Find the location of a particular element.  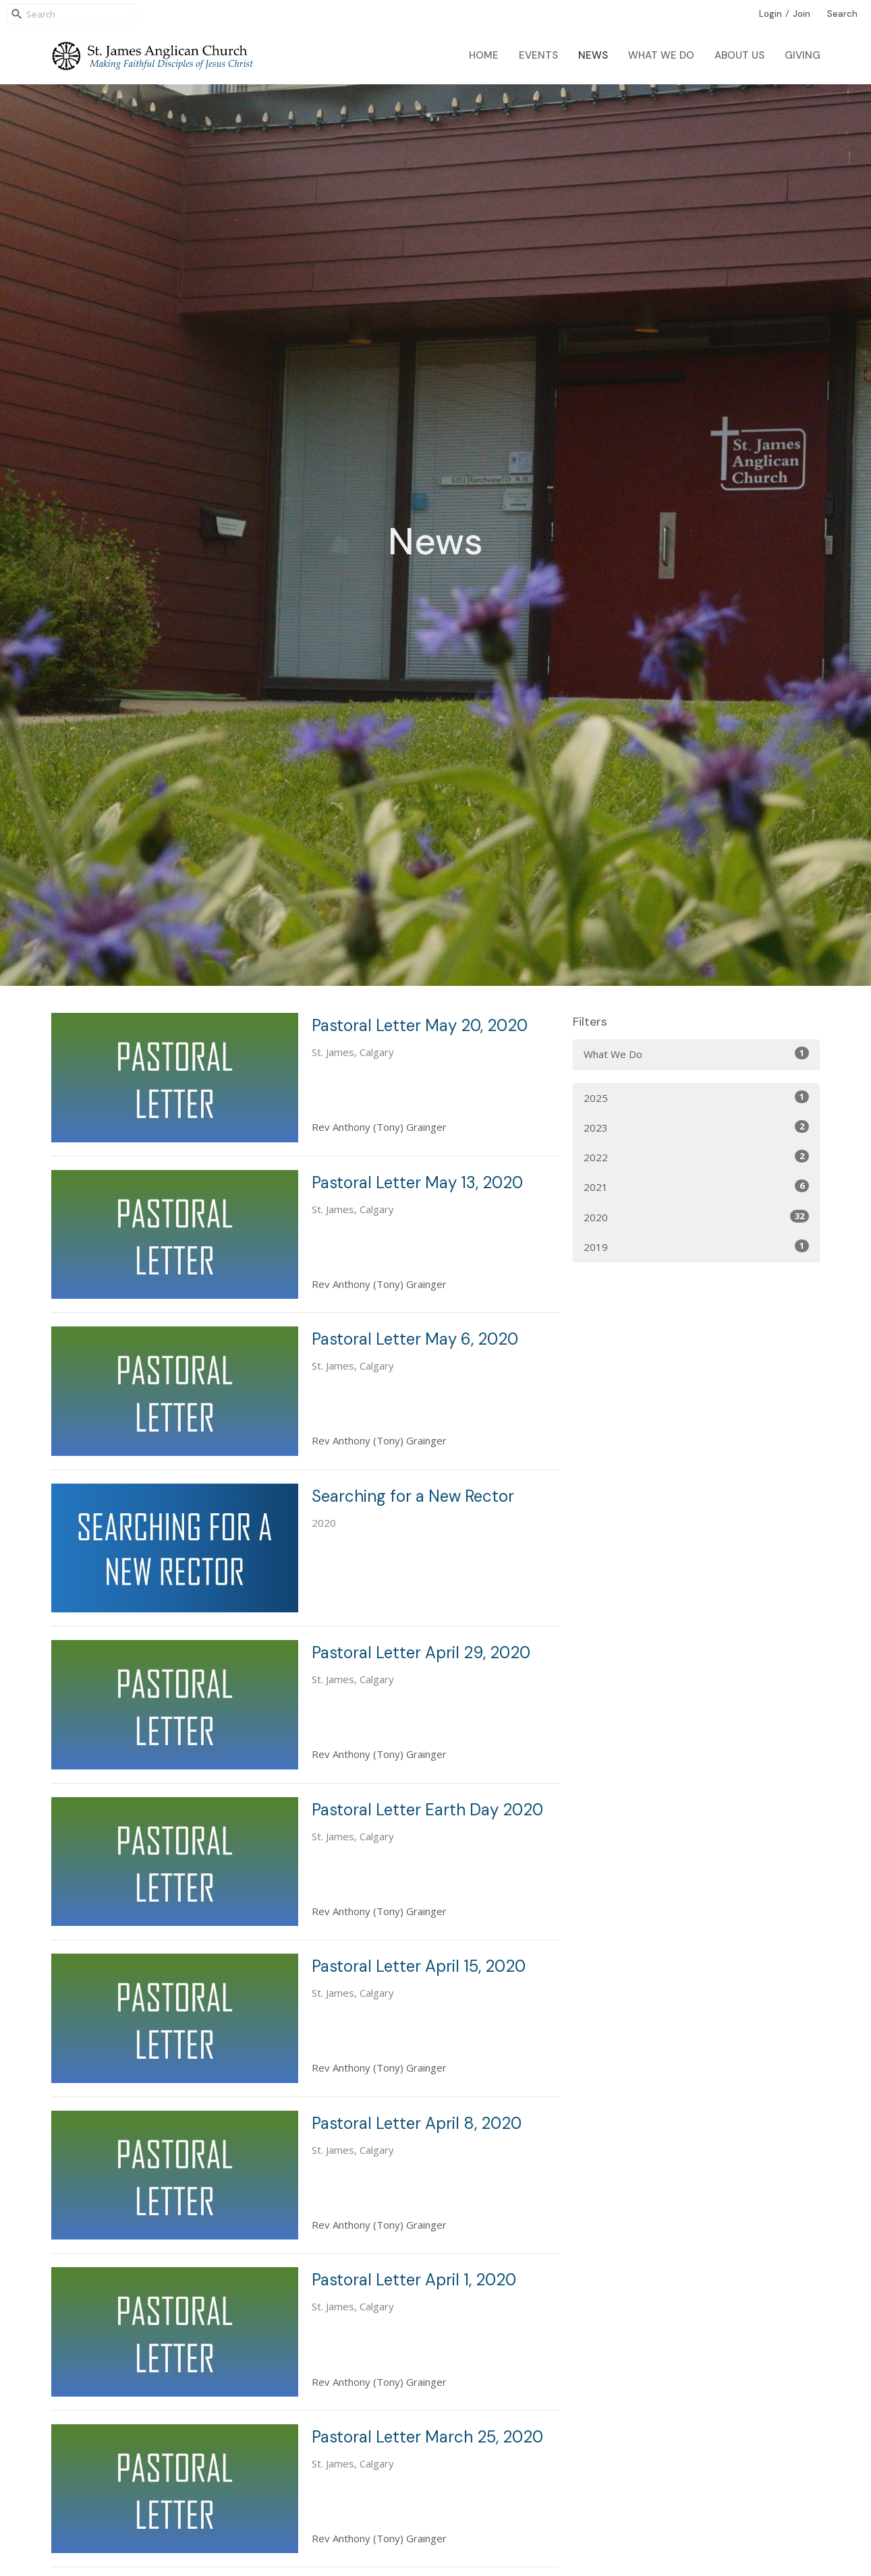

Home is located at coordinates (484, 55).